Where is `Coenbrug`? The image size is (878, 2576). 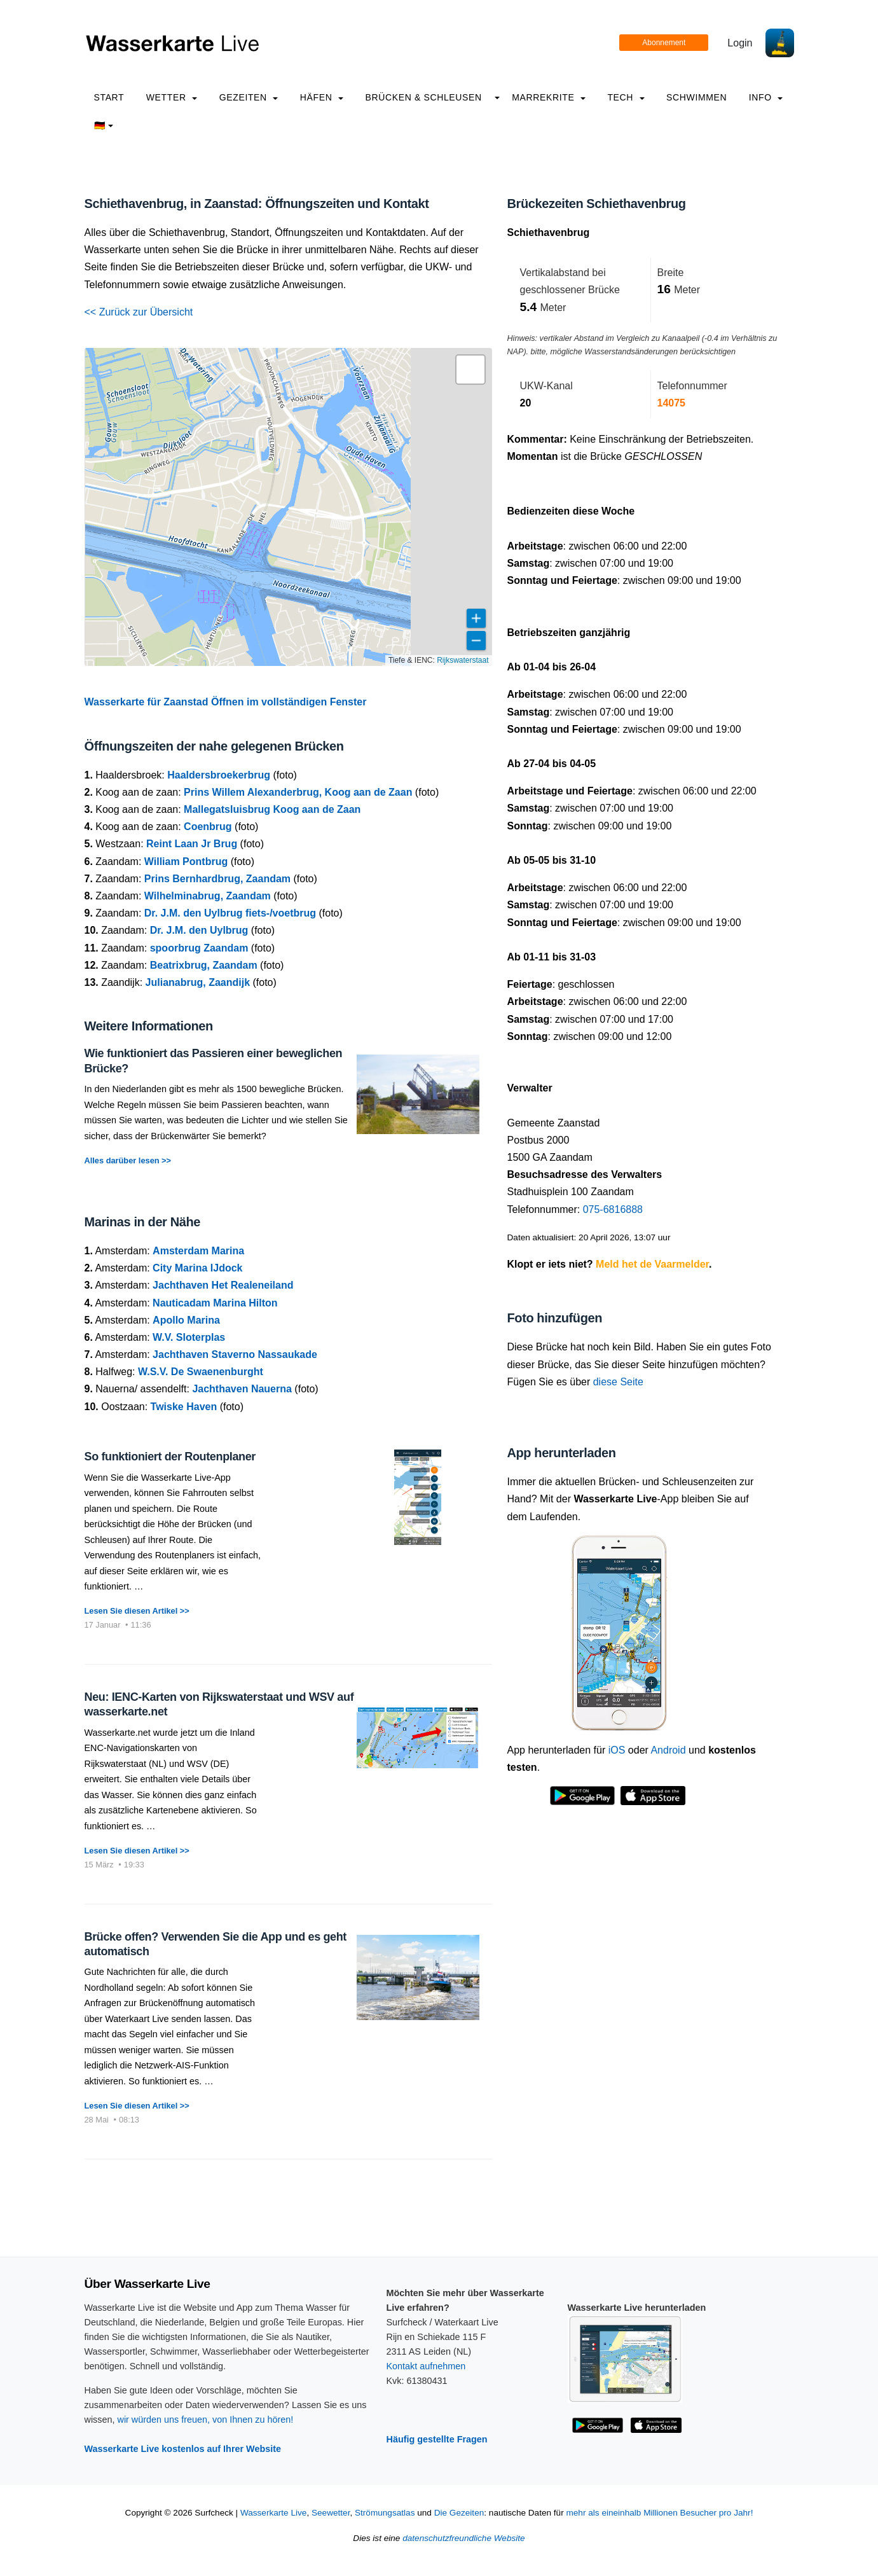
Coenbrug is located at coordinates (208, 826).